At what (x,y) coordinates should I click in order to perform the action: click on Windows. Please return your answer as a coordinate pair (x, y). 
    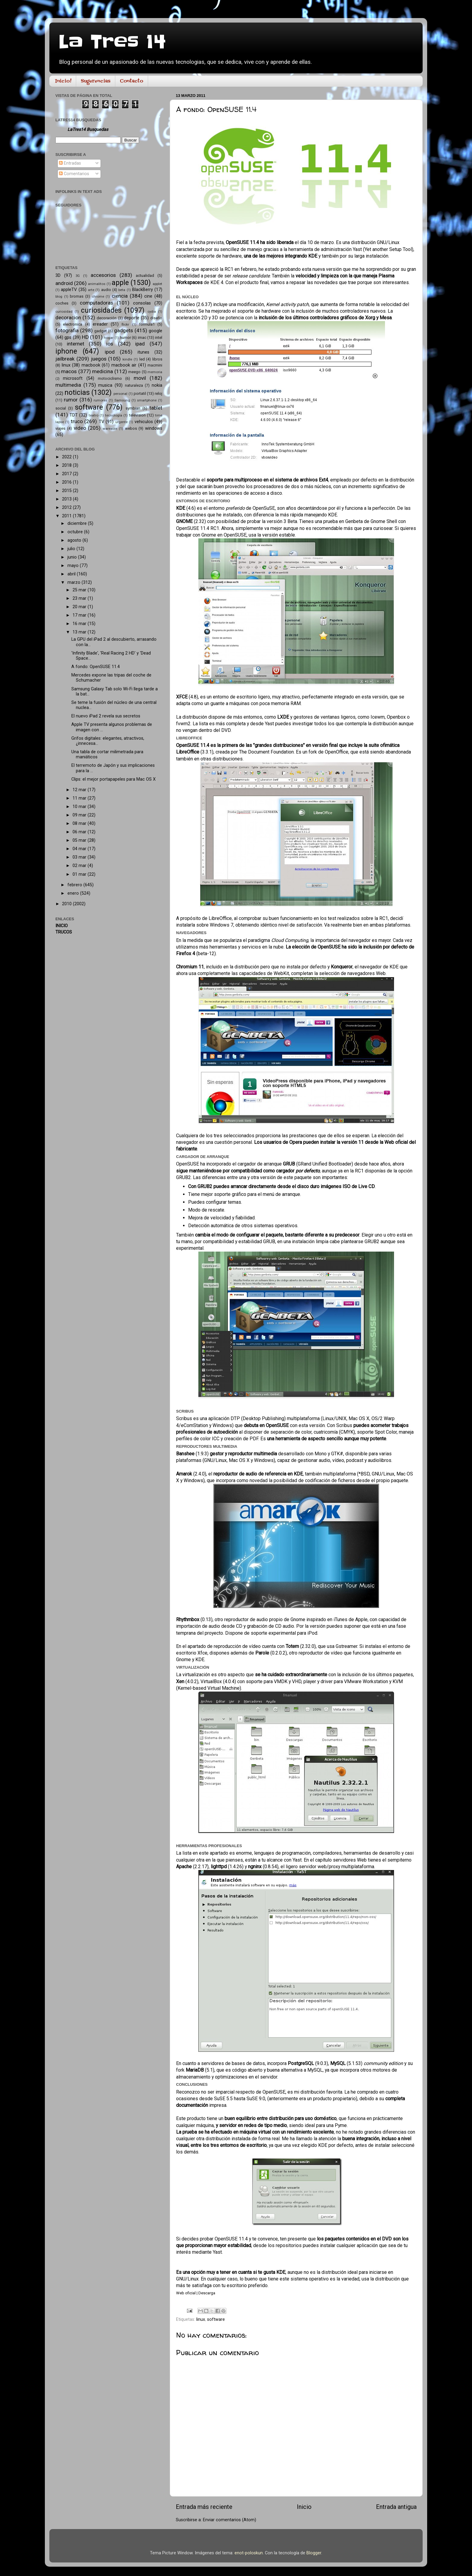
    Looking at the image, I should click on (264, 1460).